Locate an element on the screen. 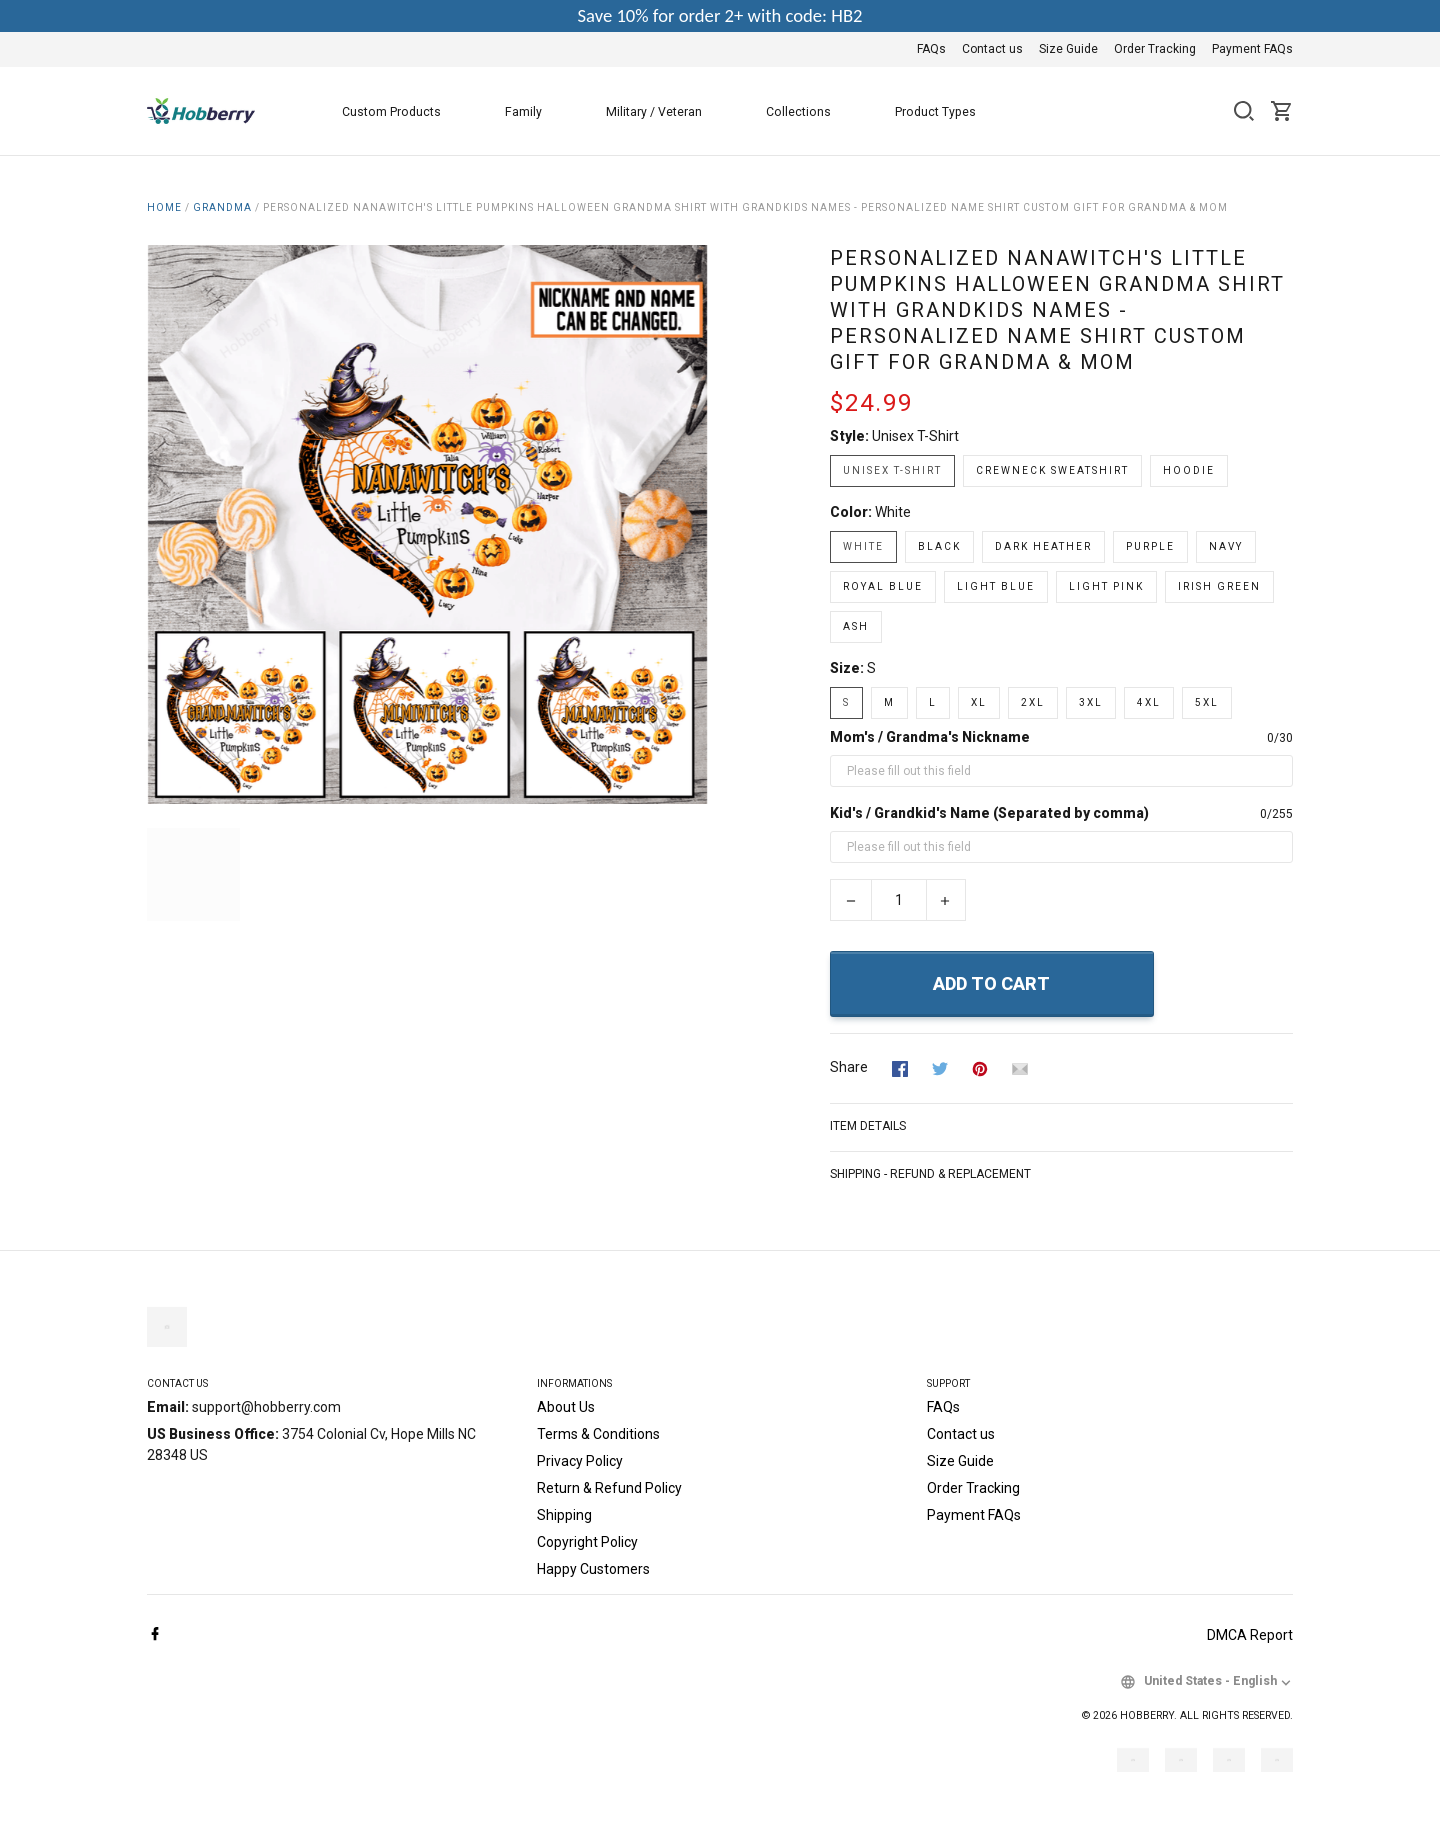 This screenshot has height=1825, width=1440. Share is located at coordinates (849, 1067).